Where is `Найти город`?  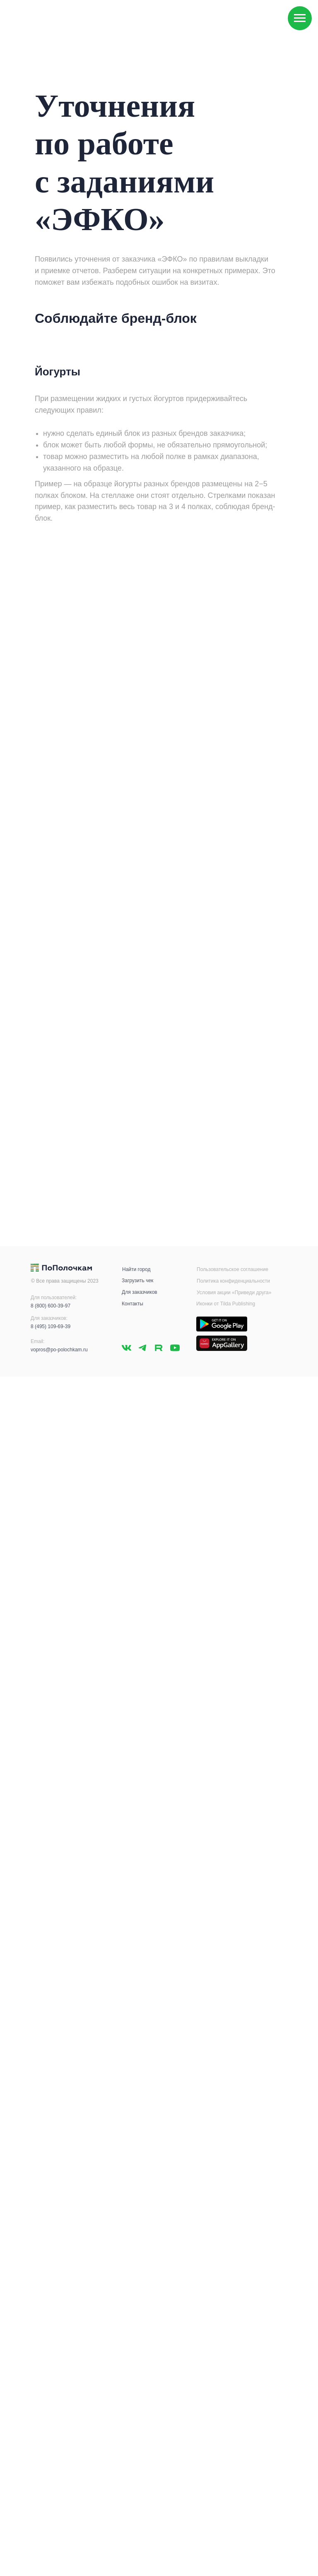
Найти город is located at coordinates (136, 1269).